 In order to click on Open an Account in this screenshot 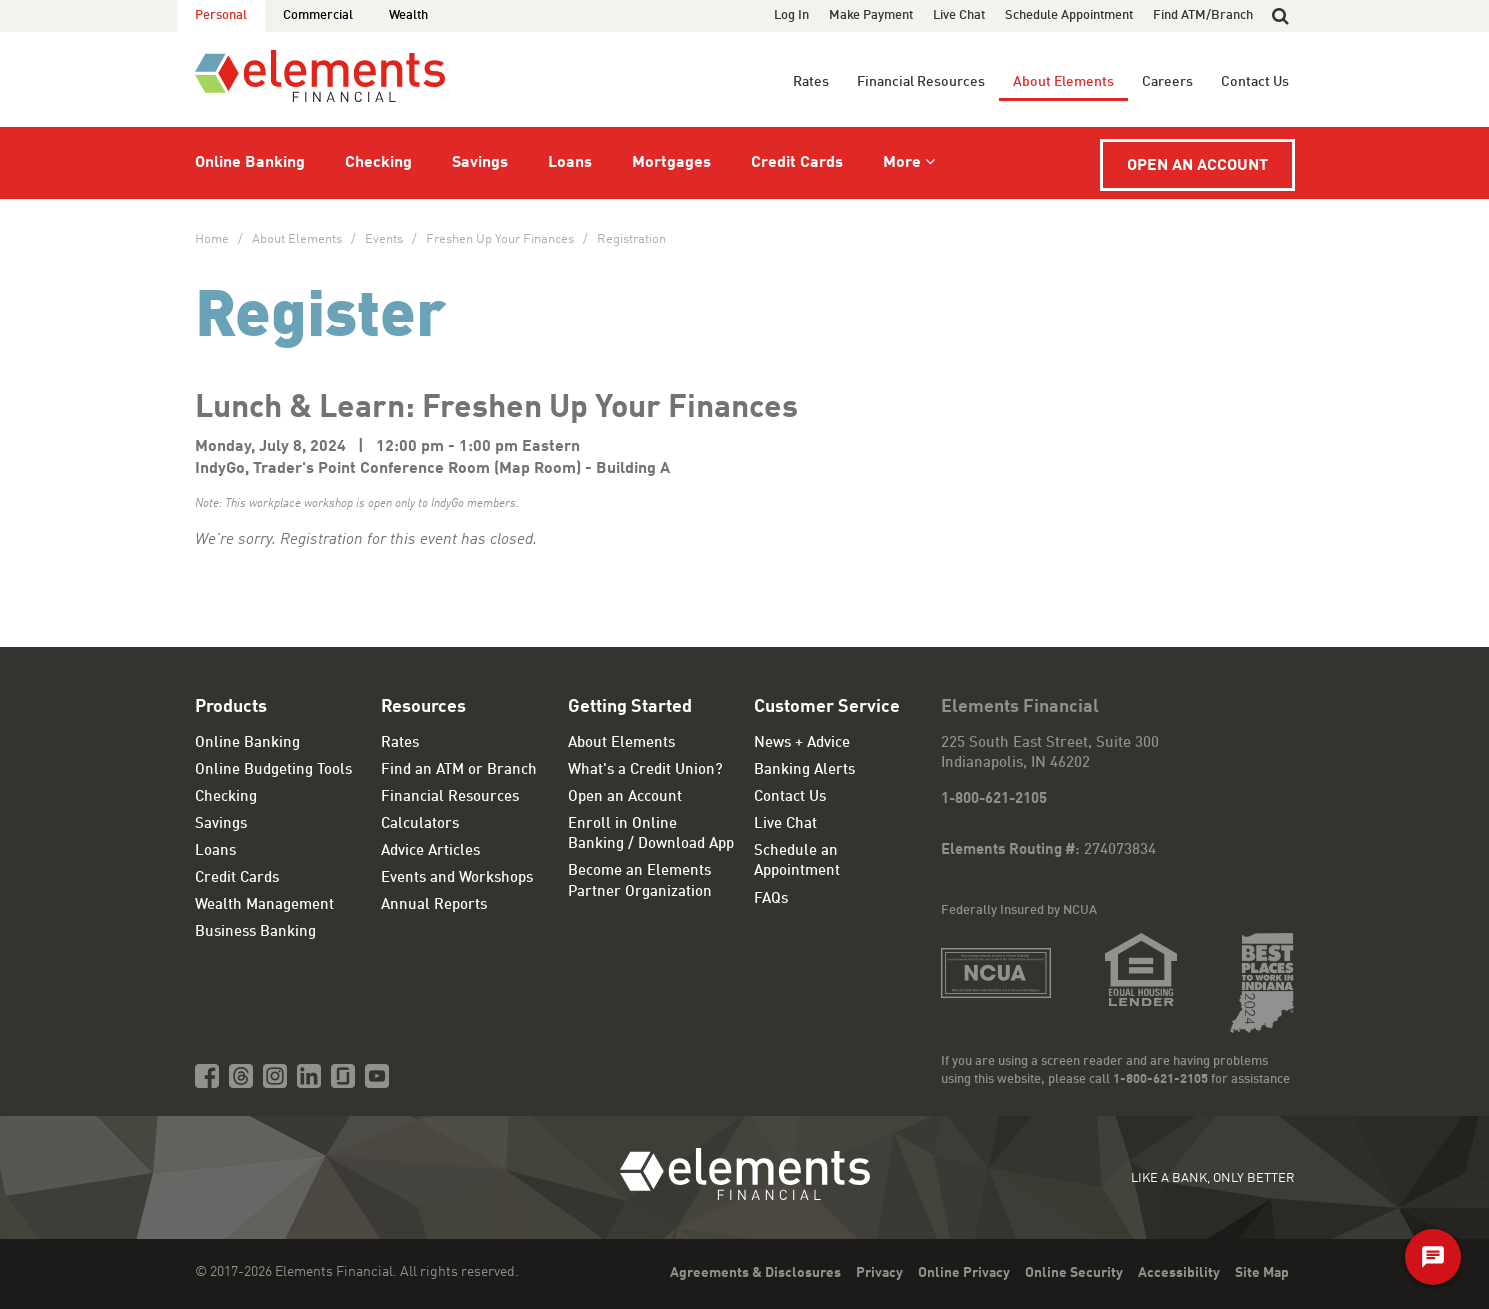, I will do `click(1197, 166)`.